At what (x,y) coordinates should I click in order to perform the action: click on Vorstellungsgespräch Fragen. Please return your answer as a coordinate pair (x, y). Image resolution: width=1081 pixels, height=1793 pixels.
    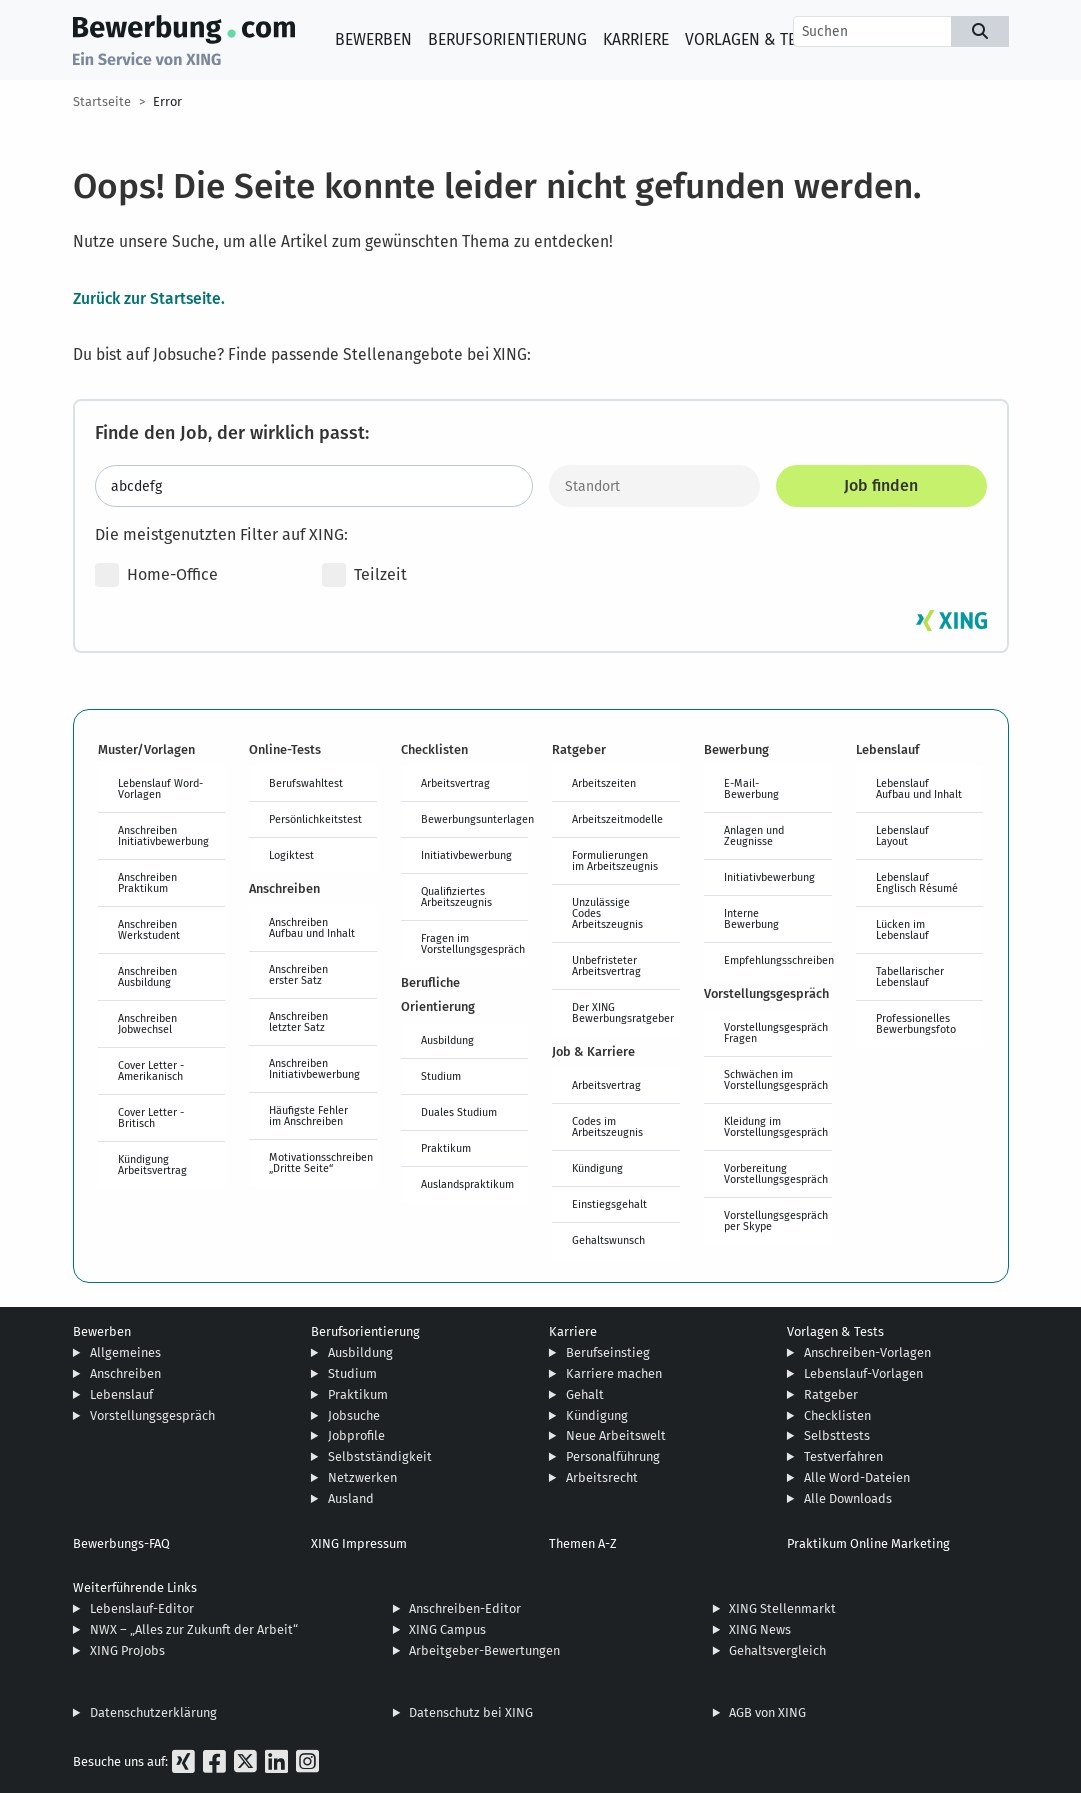
    Looking at the image, I should click on (776, 1032).